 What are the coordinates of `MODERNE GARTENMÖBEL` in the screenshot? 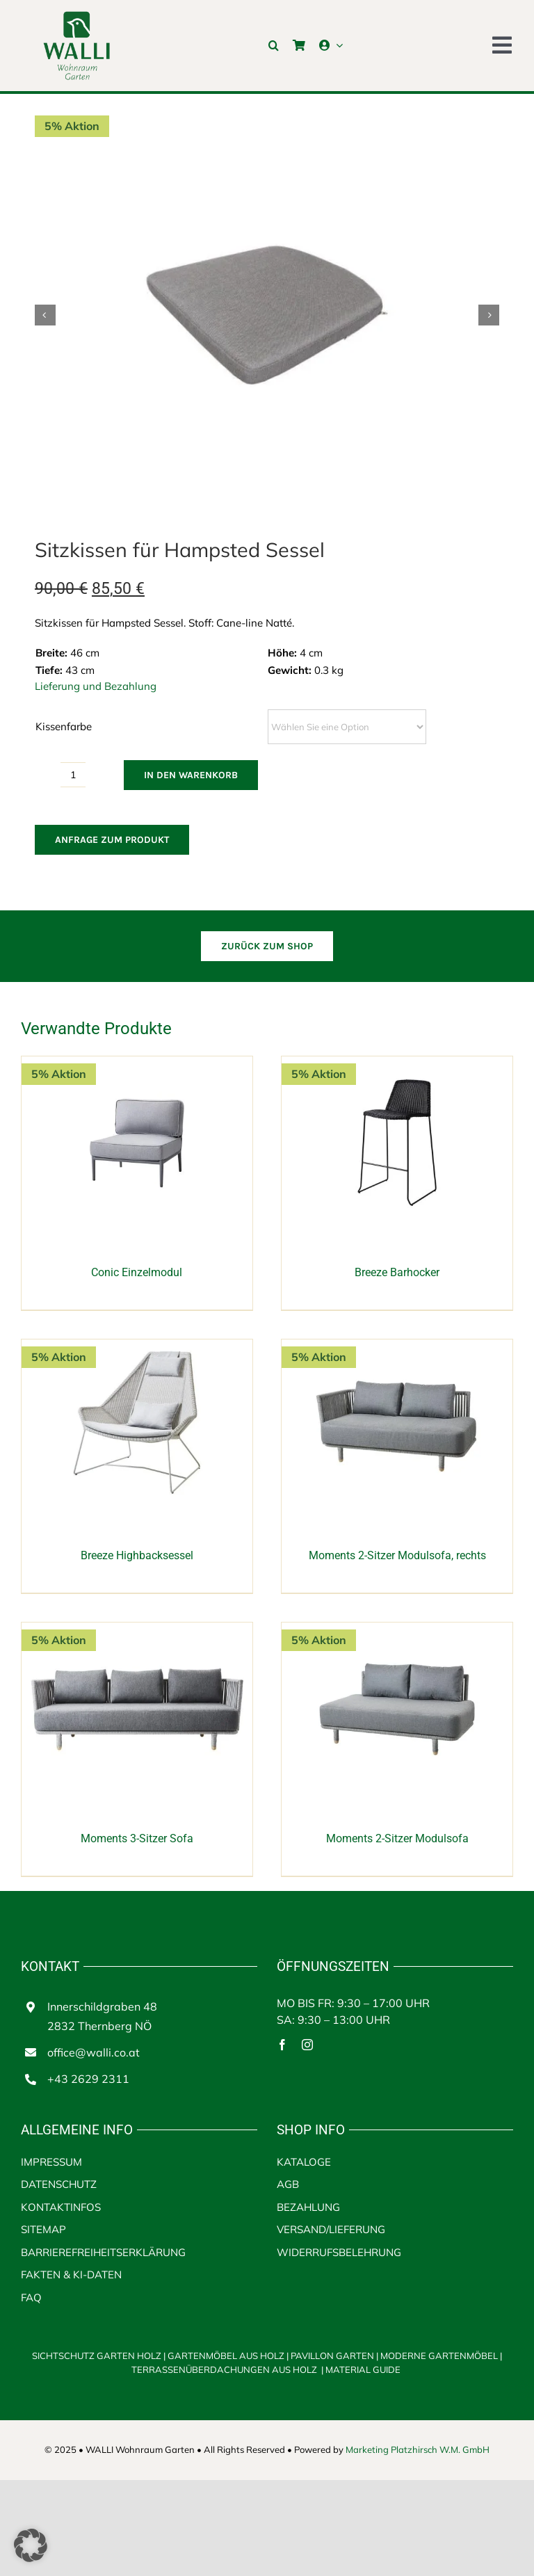 It's located at (440, 2355).